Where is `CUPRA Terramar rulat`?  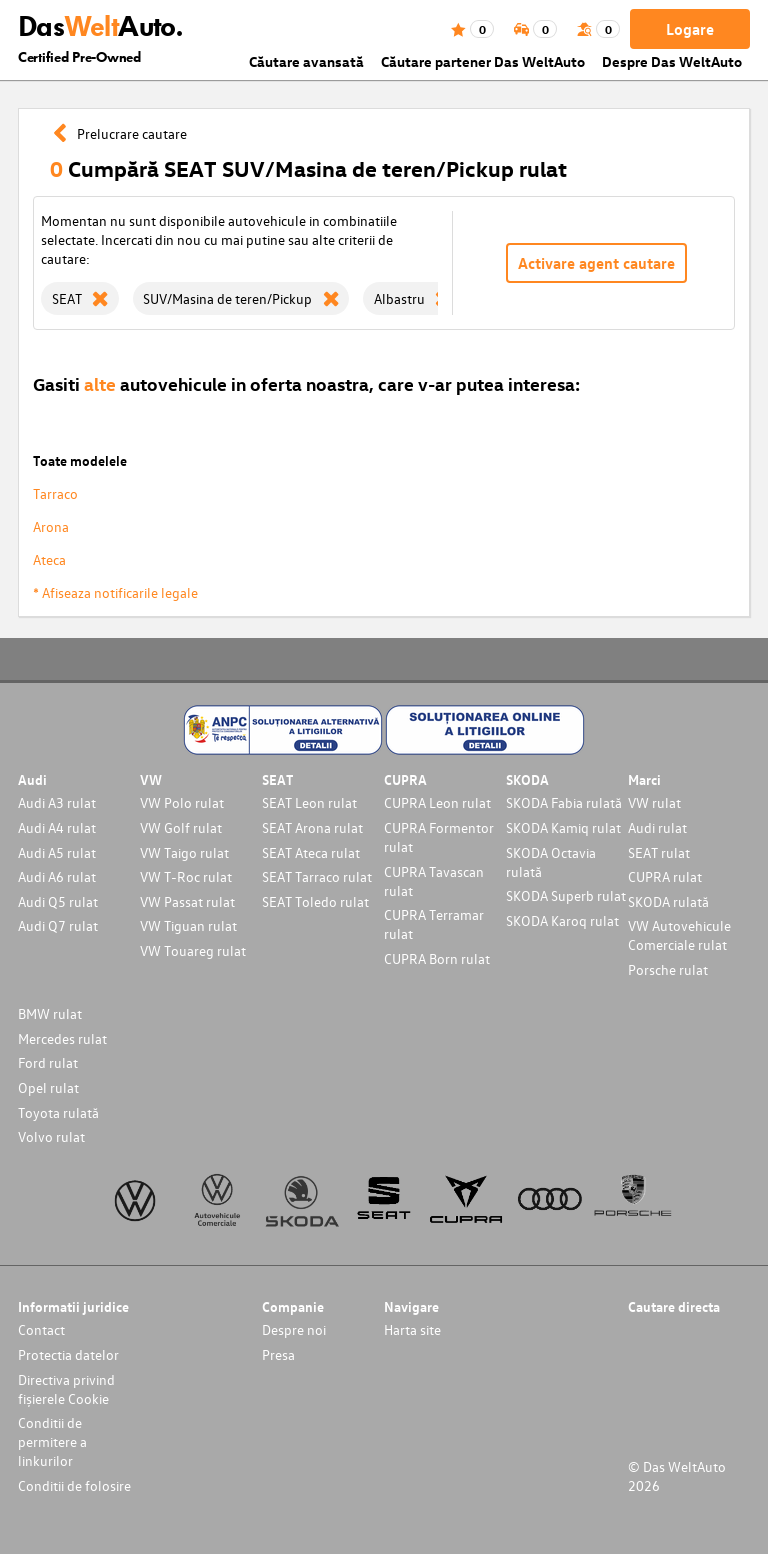 CUPRA Terramar rulat is located at coordinates (434, 924).